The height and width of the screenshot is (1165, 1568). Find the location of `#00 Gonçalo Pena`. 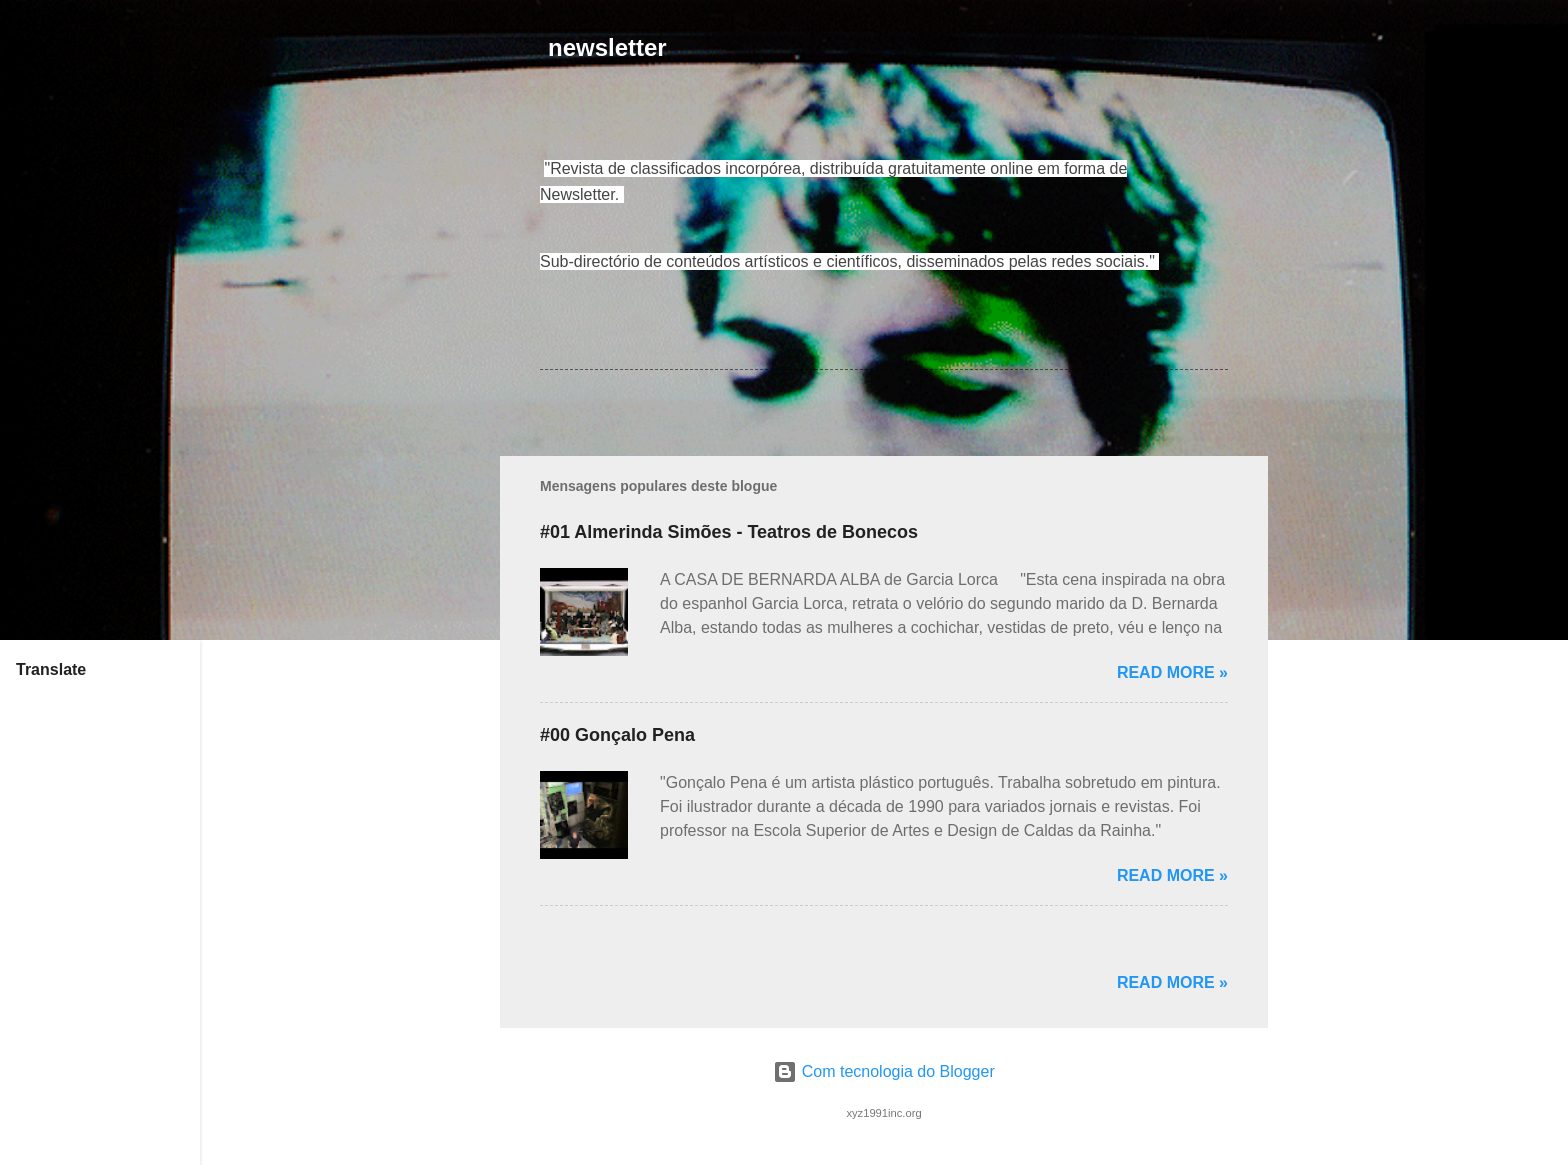

#00 Gonçalo Pena is located at coordinates (617, 735).